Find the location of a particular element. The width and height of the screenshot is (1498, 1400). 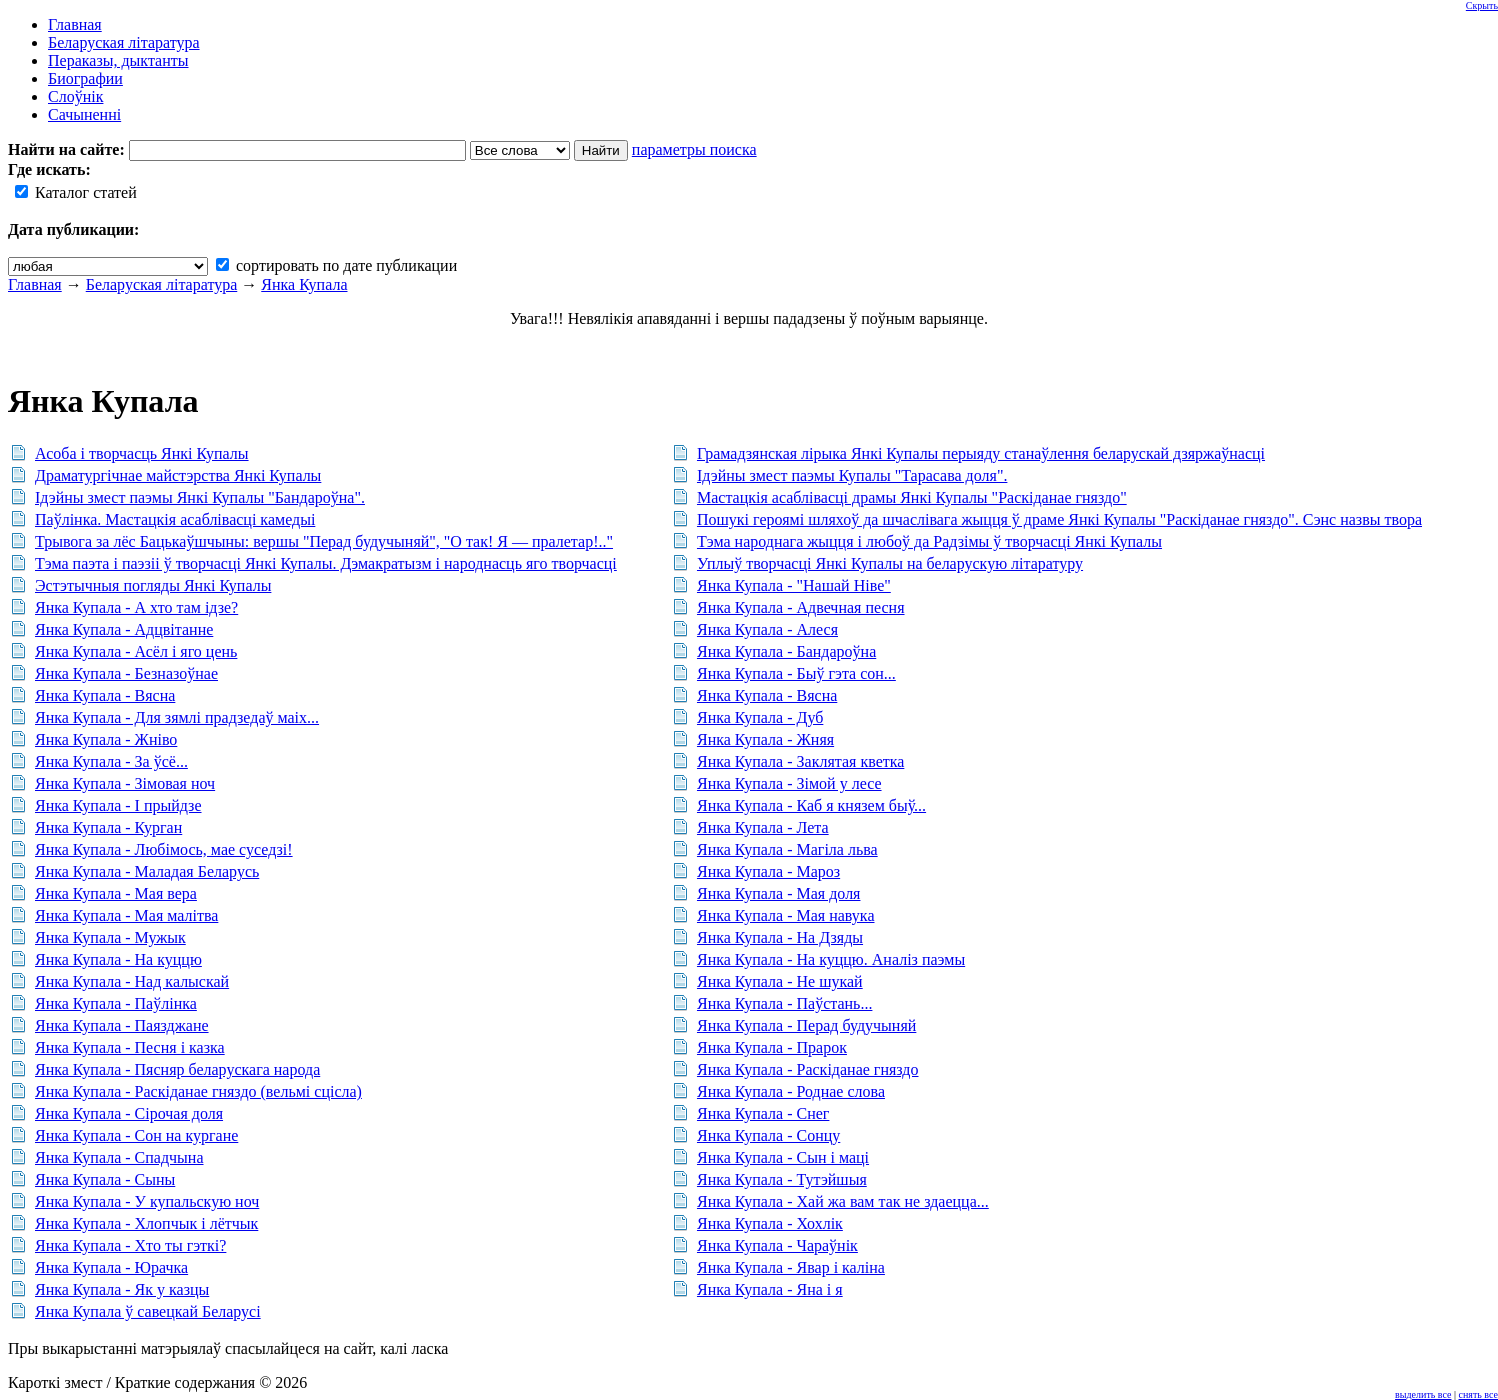

Янка Купала - Хлопчык і лётчык is located at coordinates (146, 1223).